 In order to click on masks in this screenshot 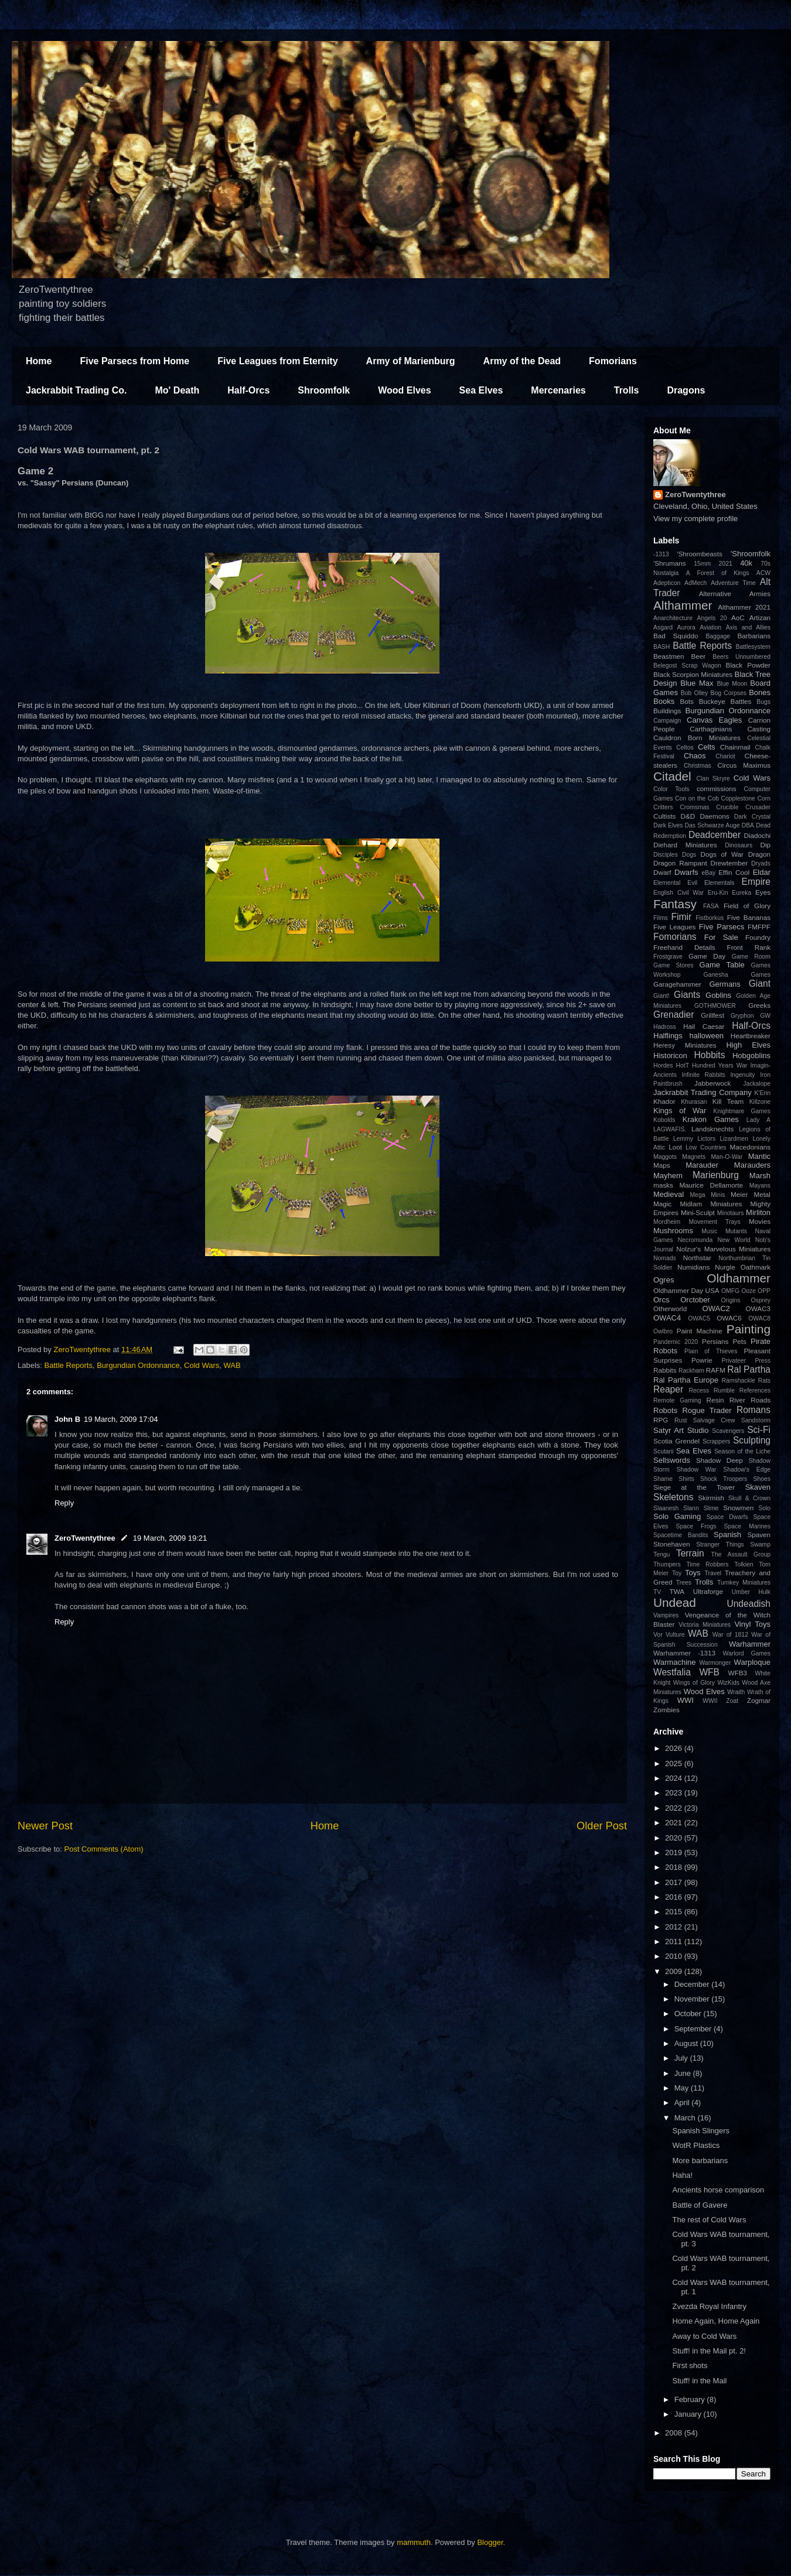, I will do `click(663, 1185)`.